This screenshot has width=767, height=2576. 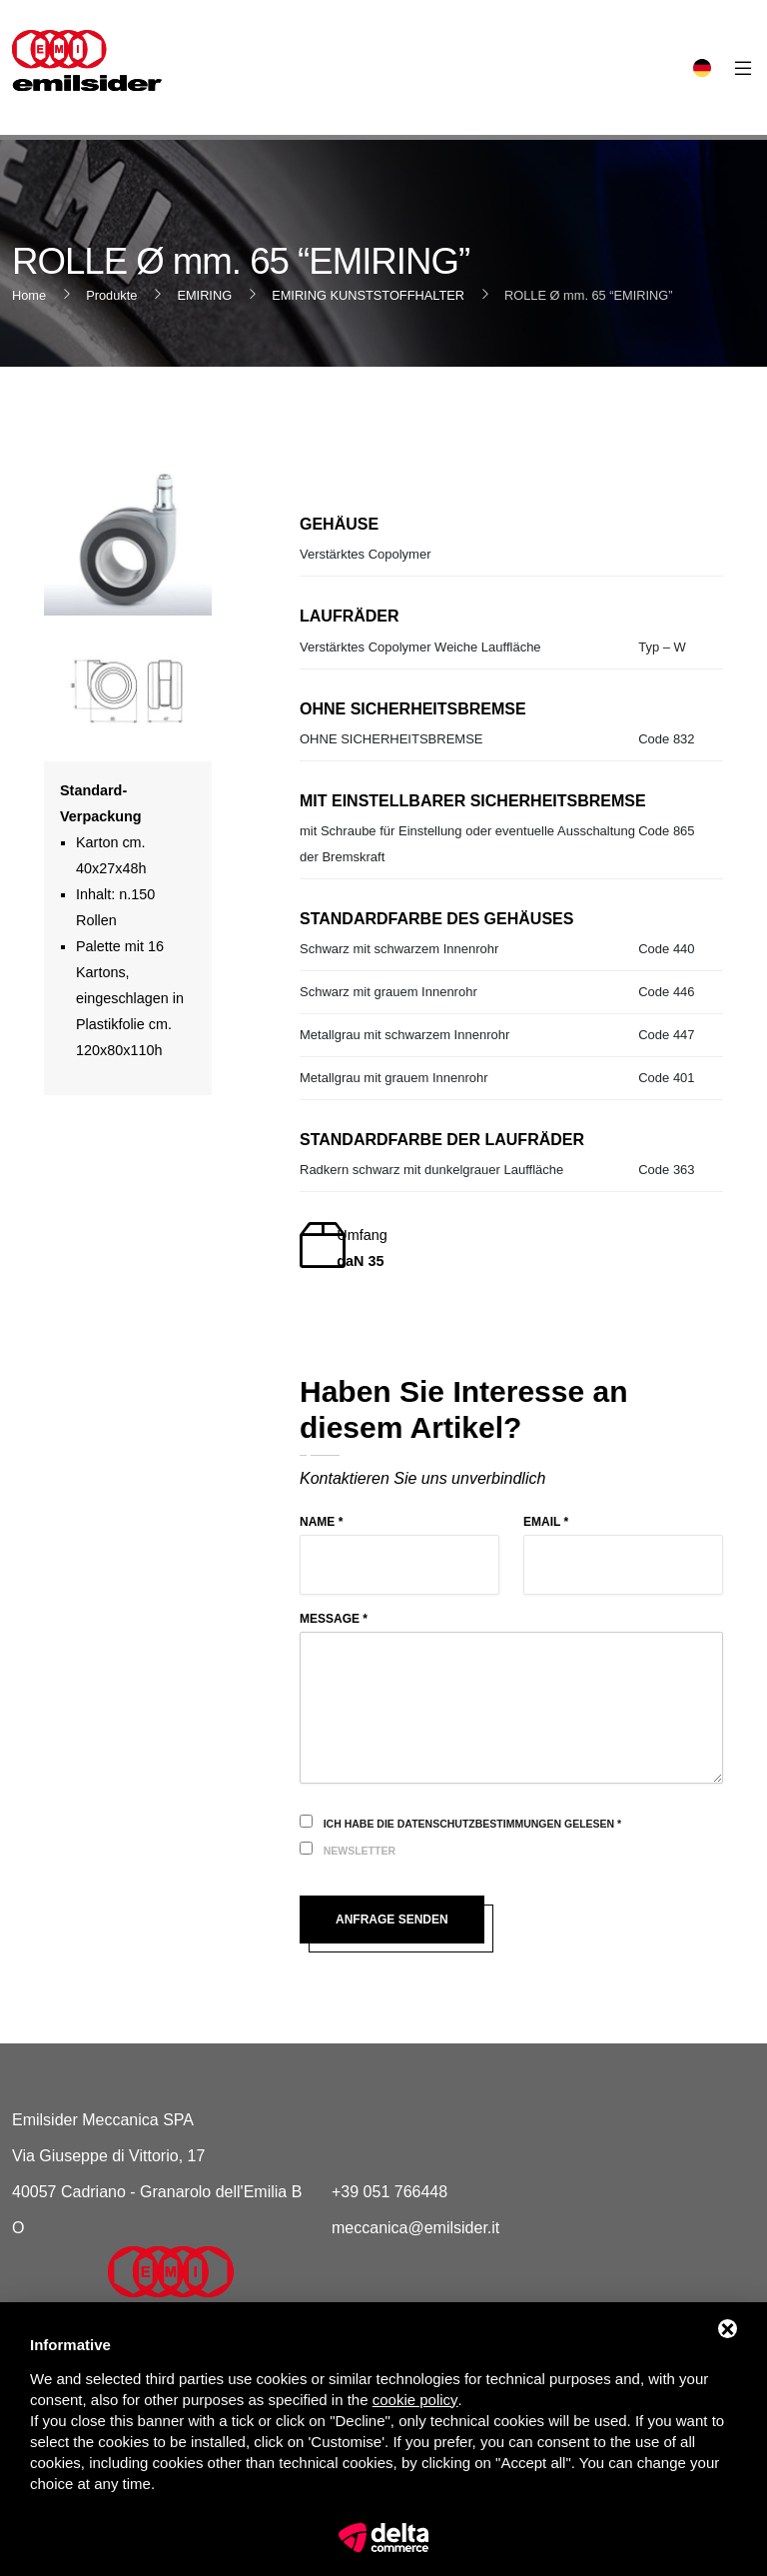 What do you see at coordinates (204, 295) in the screenshot?
I see `EMIRING` at bounding box center [204, 295].